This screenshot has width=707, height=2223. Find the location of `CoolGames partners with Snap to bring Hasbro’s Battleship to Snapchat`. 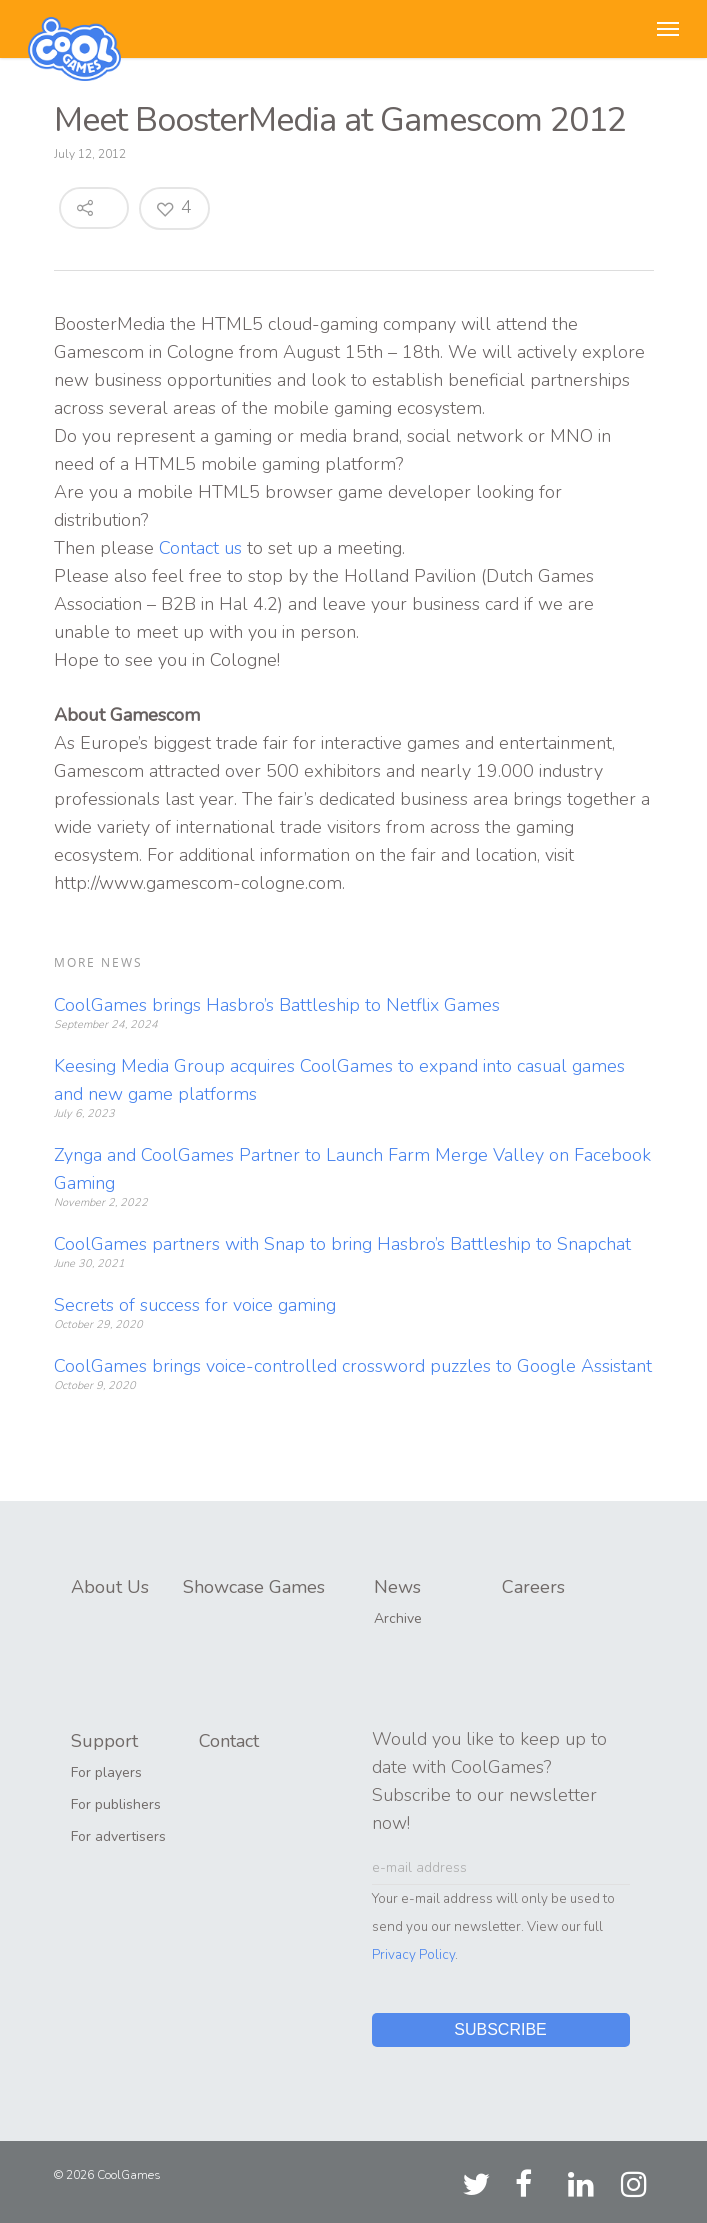

CoolGames partners with Snap to bring Hasbro’s Battleship to Snapchat is located at coordinates (342, 1244).